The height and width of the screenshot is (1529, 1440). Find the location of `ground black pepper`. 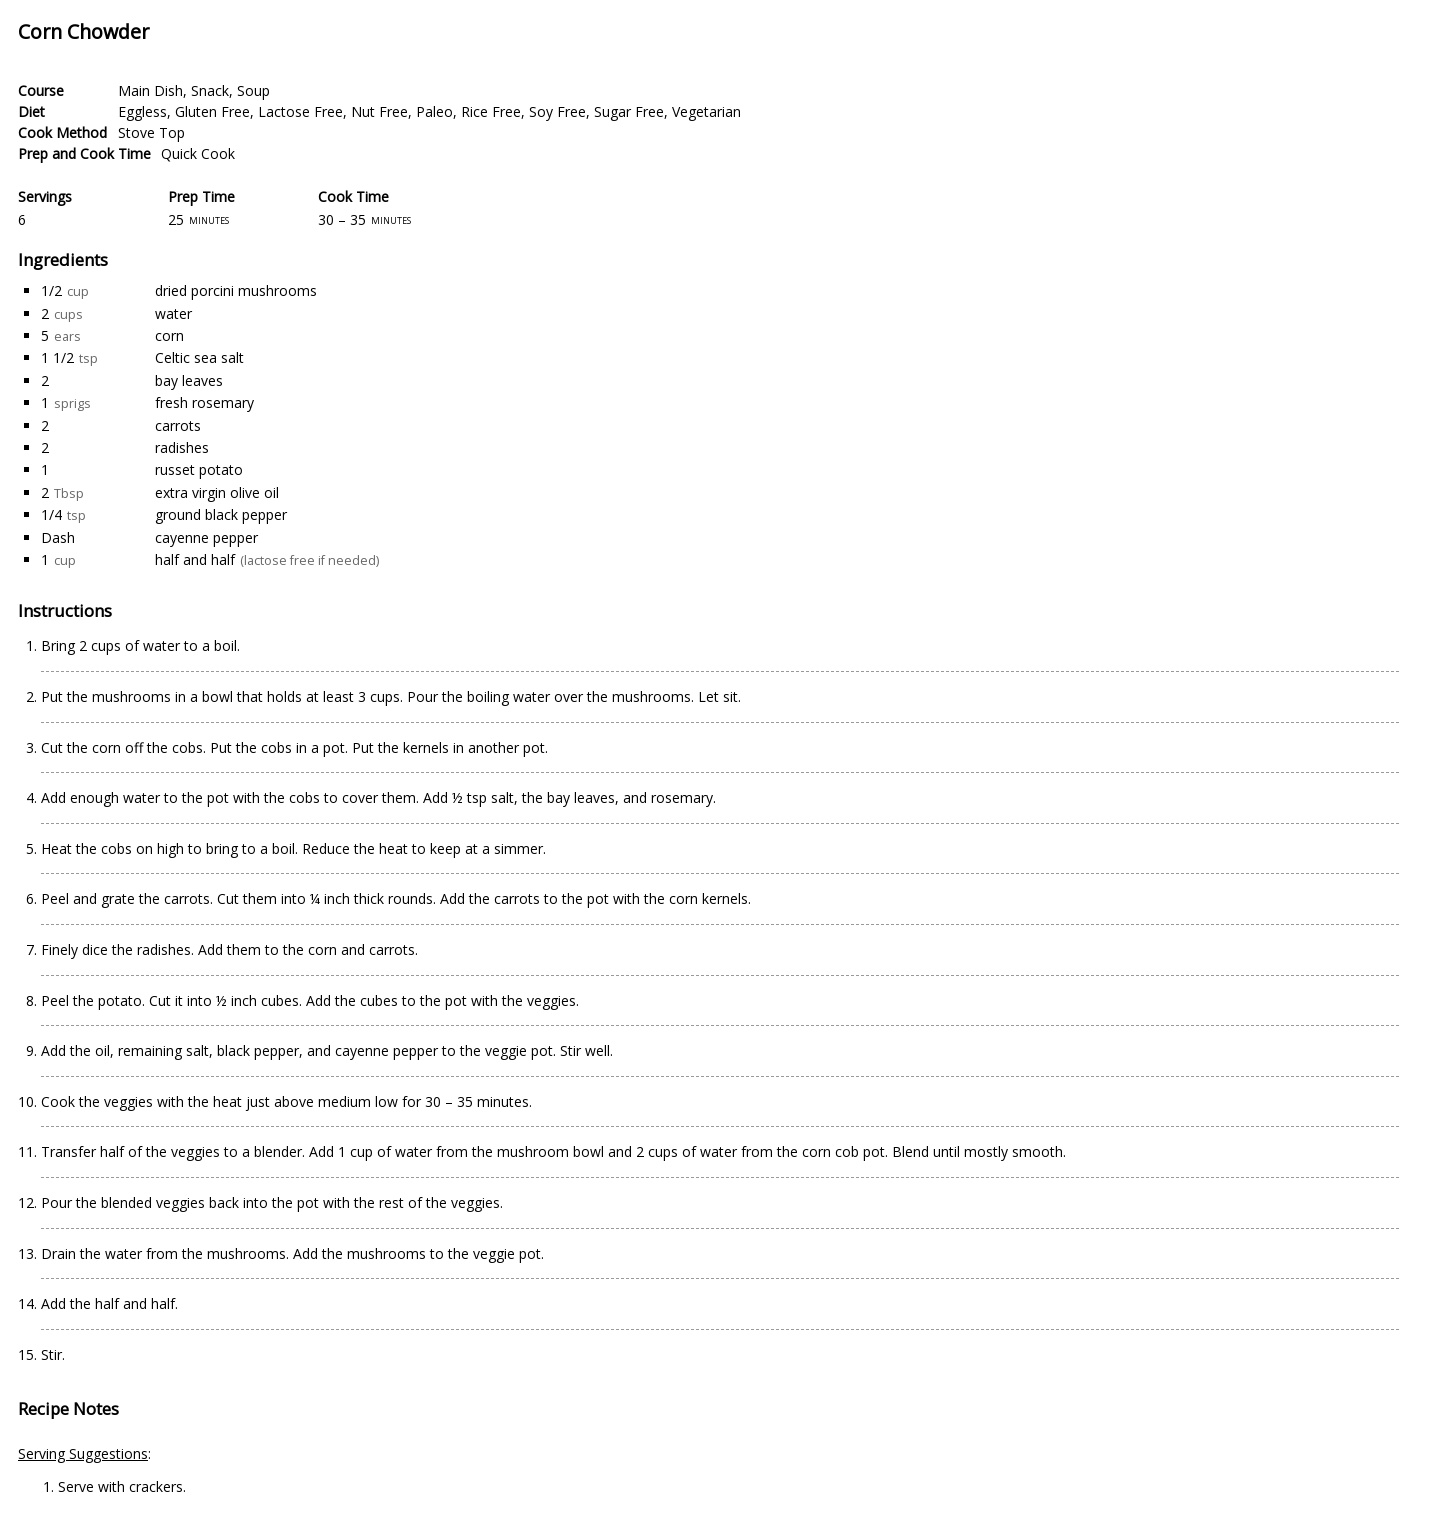

ground black pepper is located at coordinates (221, 514).